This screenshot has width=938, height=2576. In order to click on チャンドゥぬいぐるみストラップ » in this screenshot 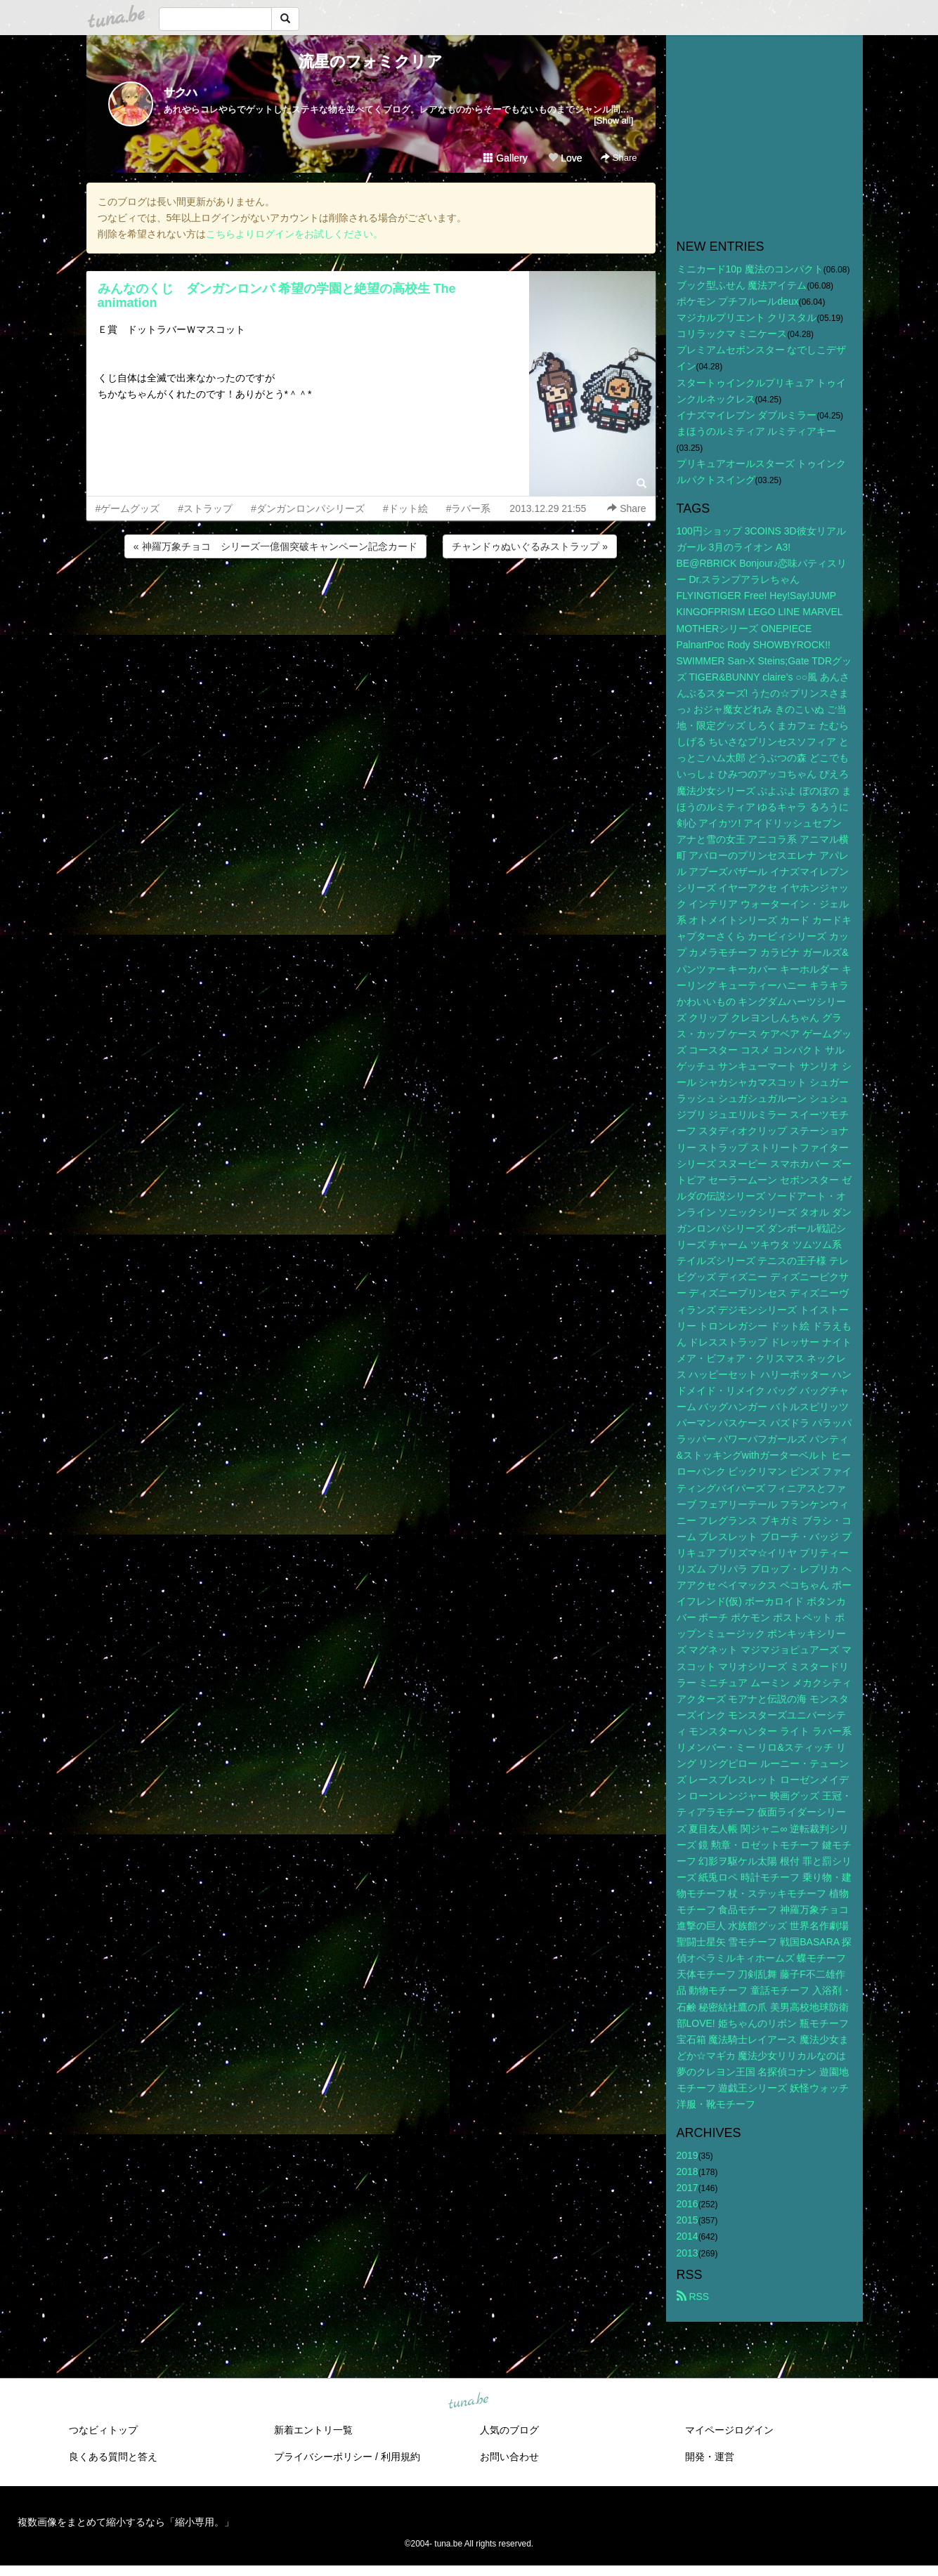, I will do `click(530, 546)`.